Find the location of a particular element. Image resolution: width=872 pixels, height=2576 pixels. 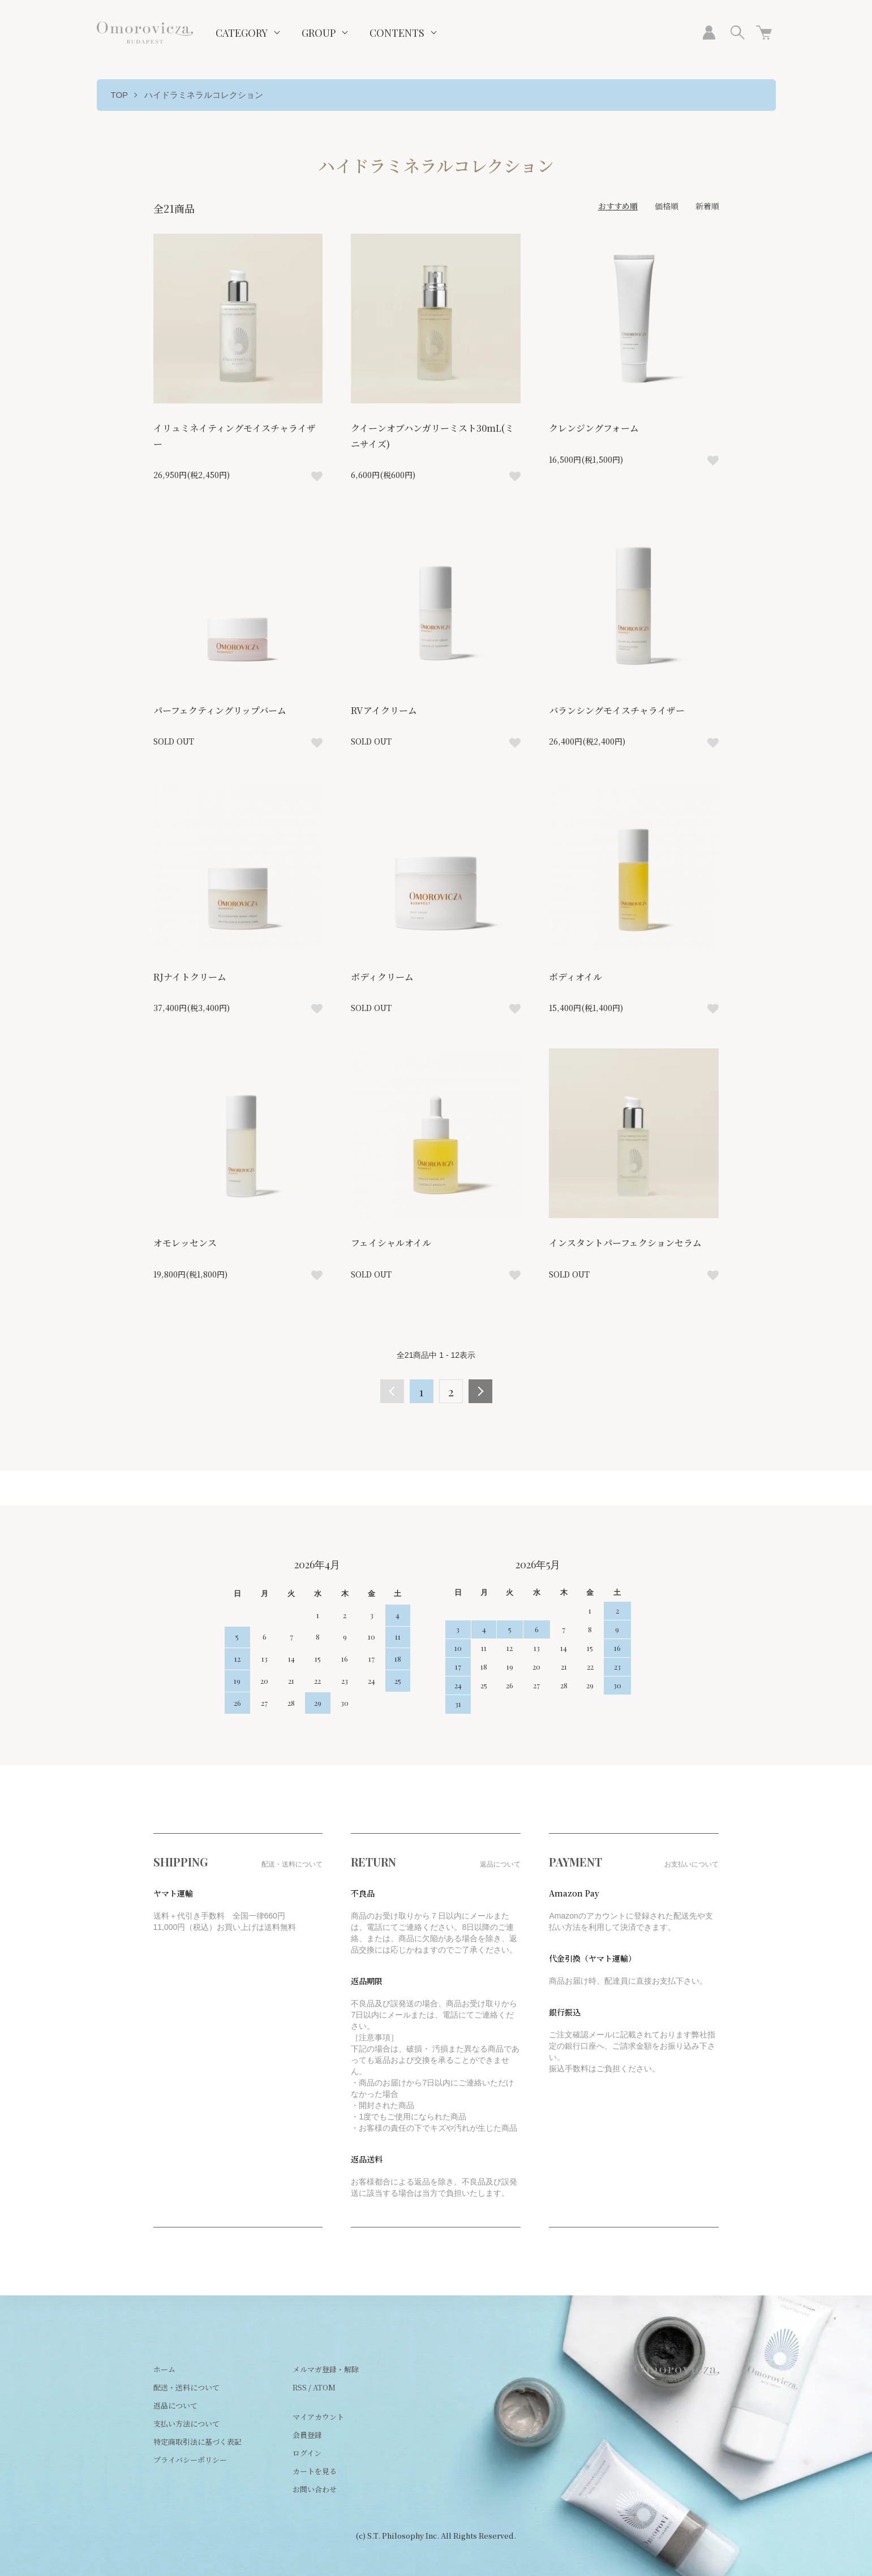

GROUP is located at coordinates (319, 33).